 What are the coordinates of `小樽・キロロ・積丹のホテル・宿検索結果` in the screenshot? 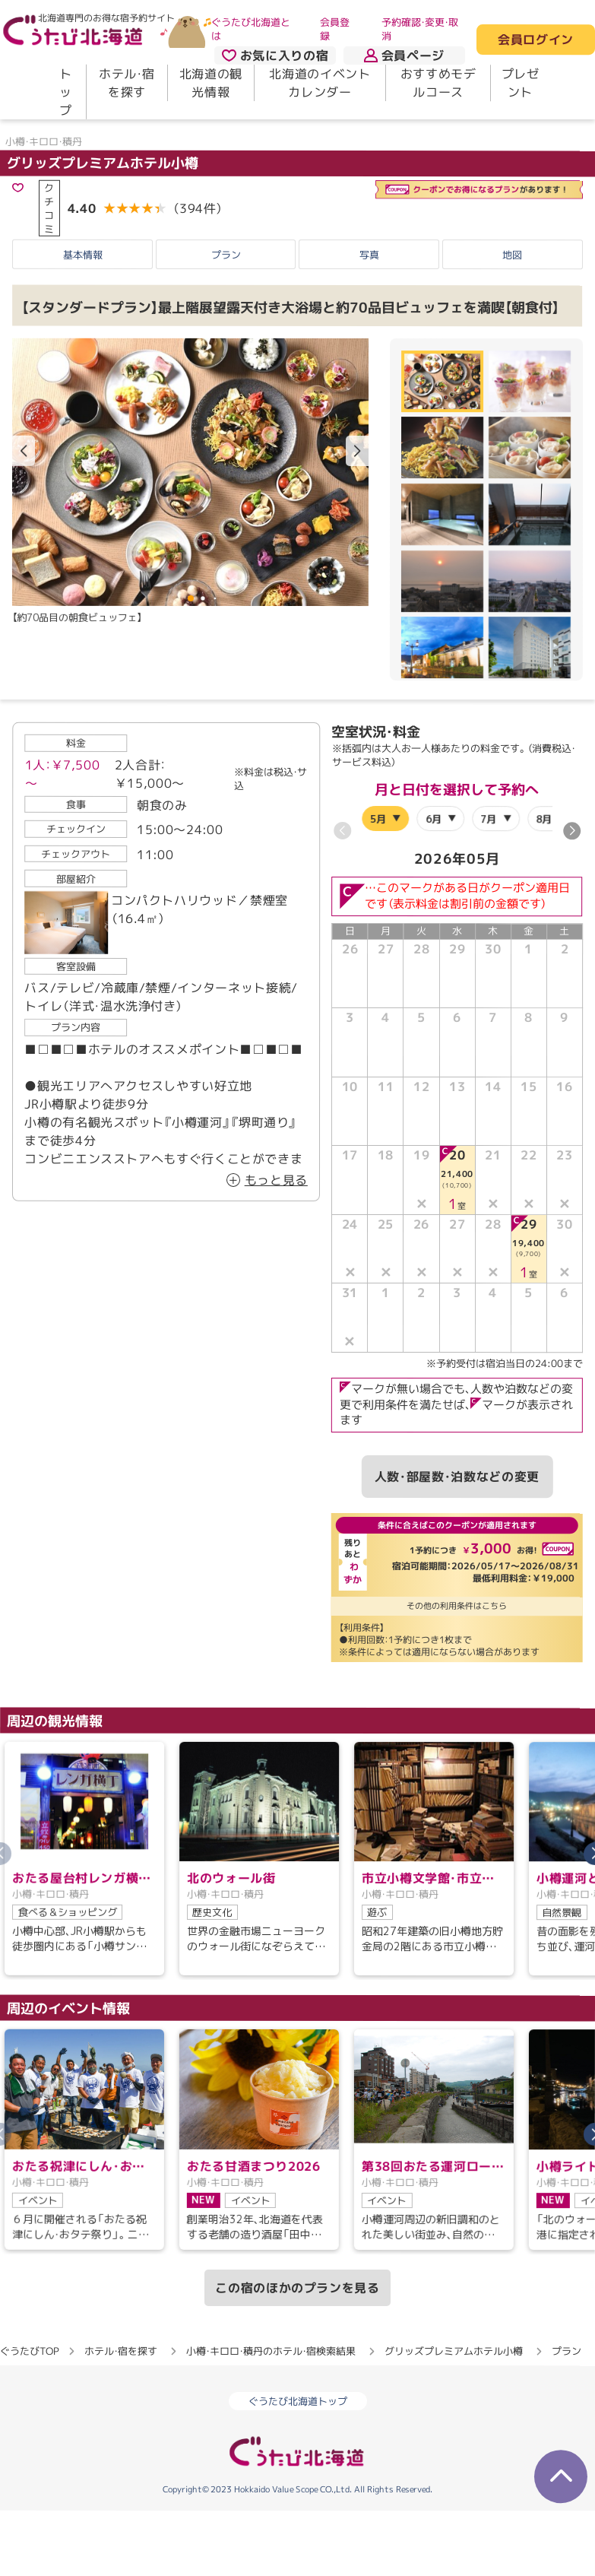 It's located at (271, 2386).